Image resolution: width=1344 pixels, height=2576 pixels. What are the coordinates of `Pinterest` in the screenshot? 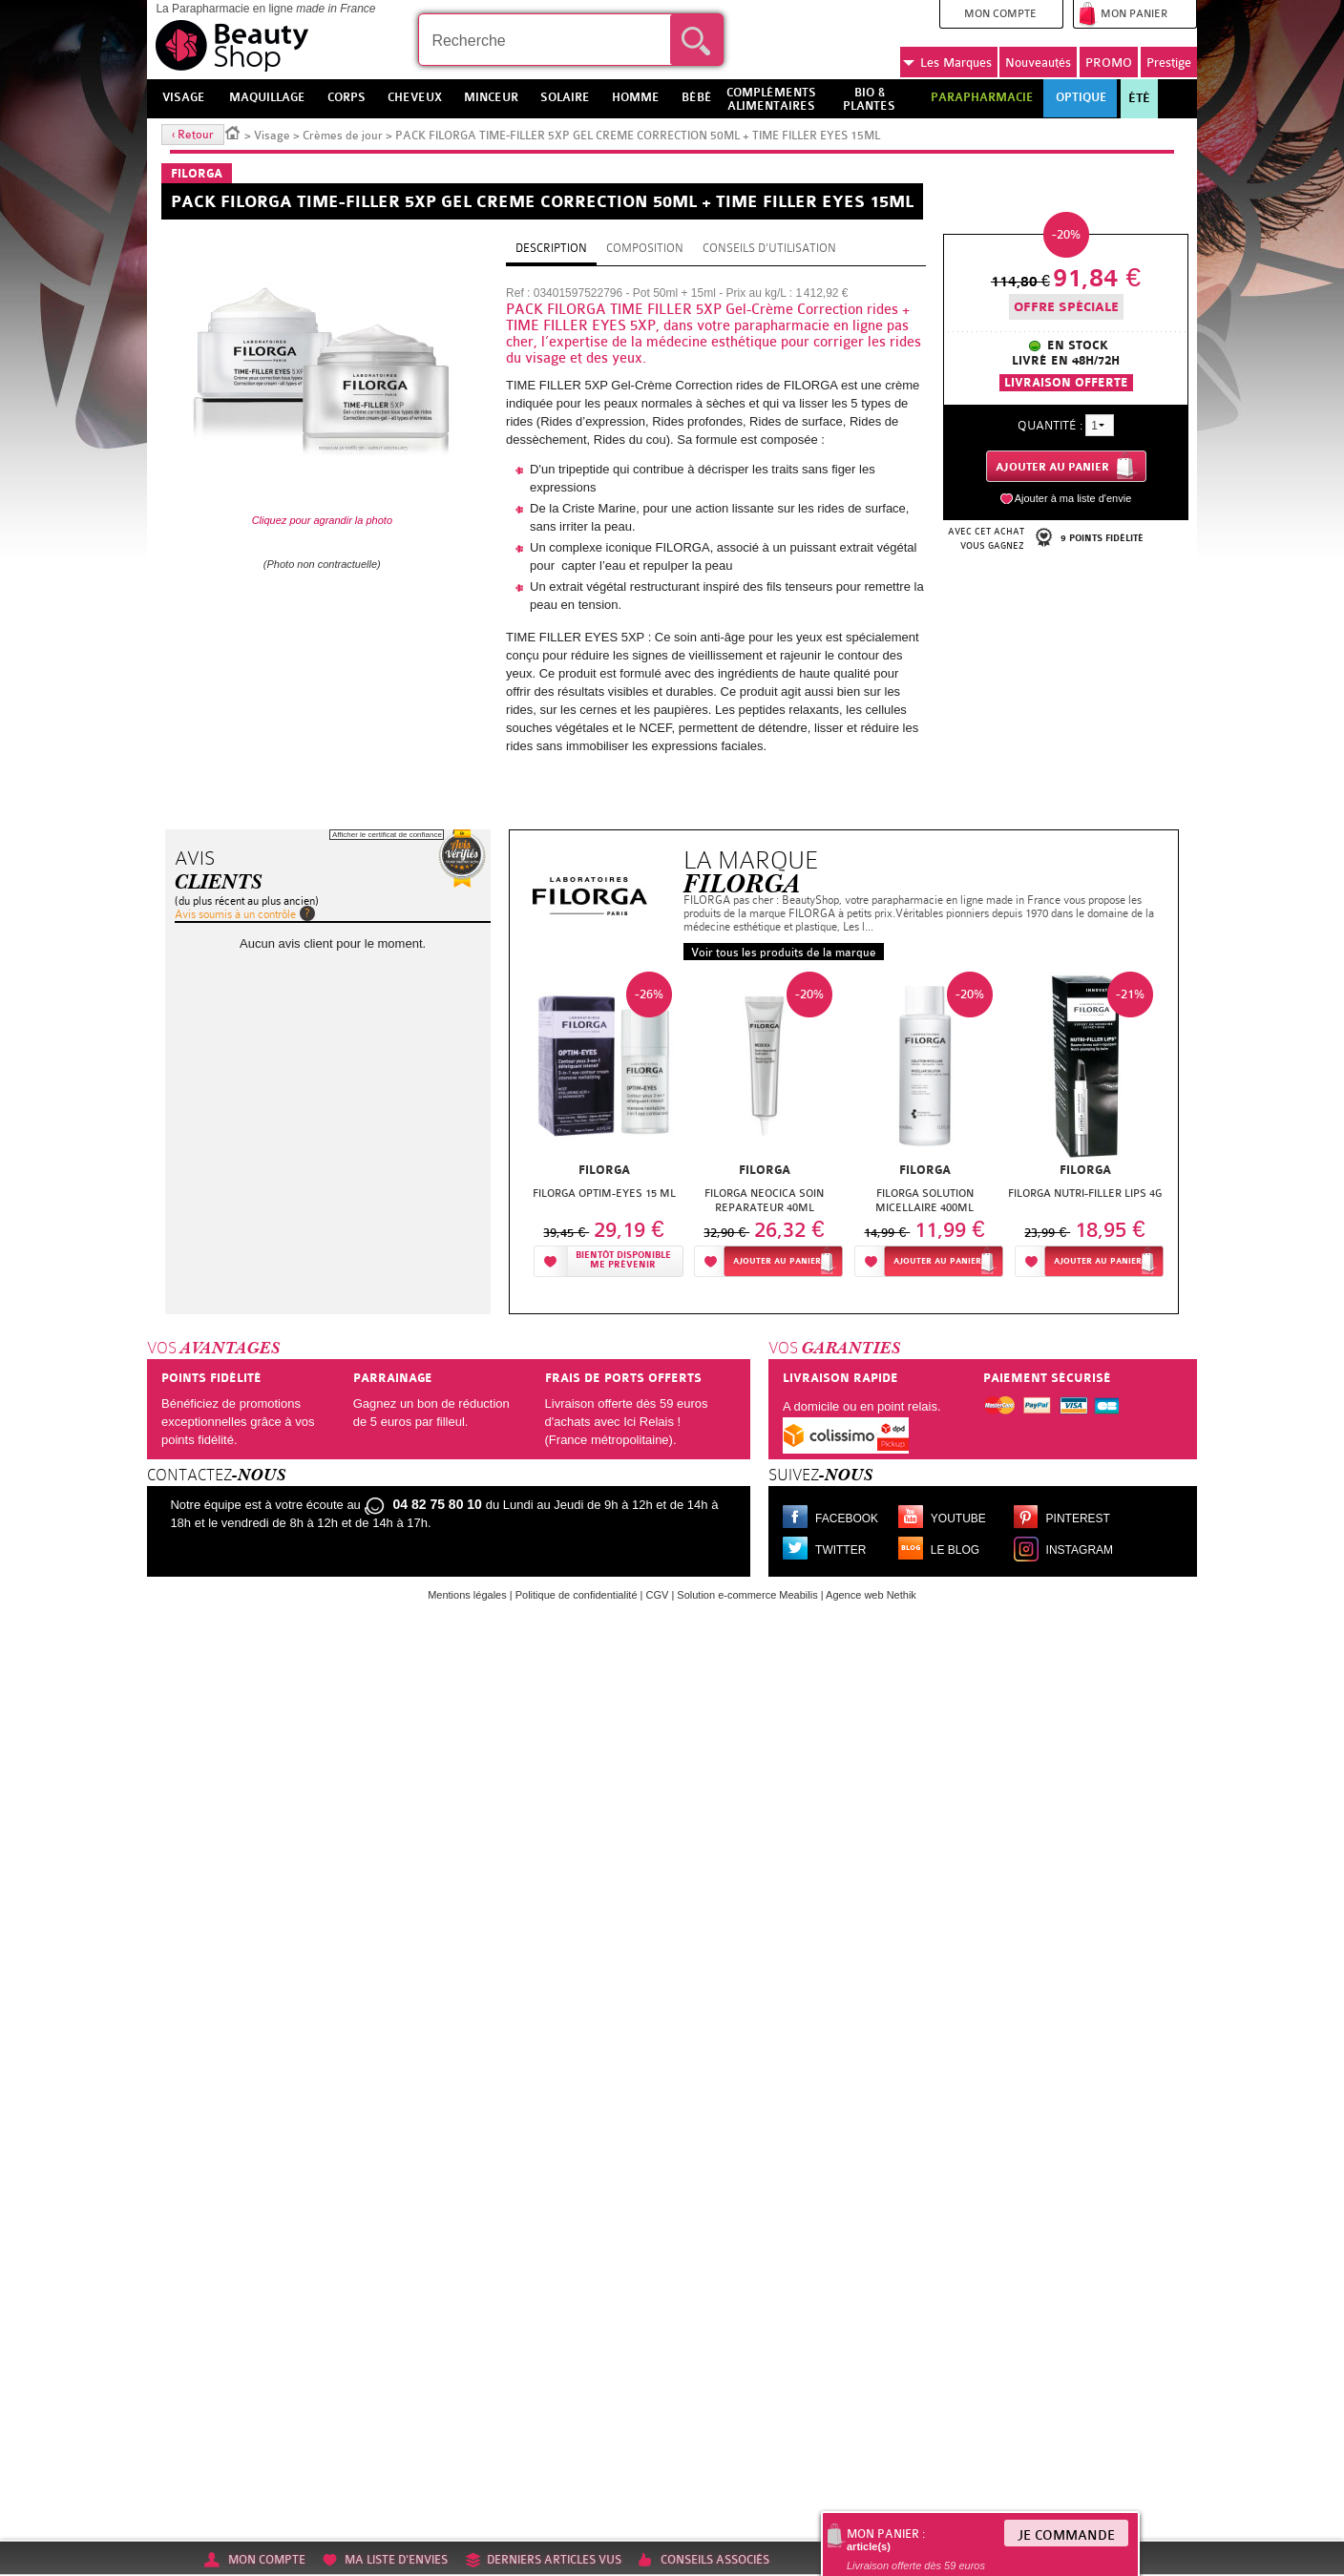 It's located at (1078, 1518).